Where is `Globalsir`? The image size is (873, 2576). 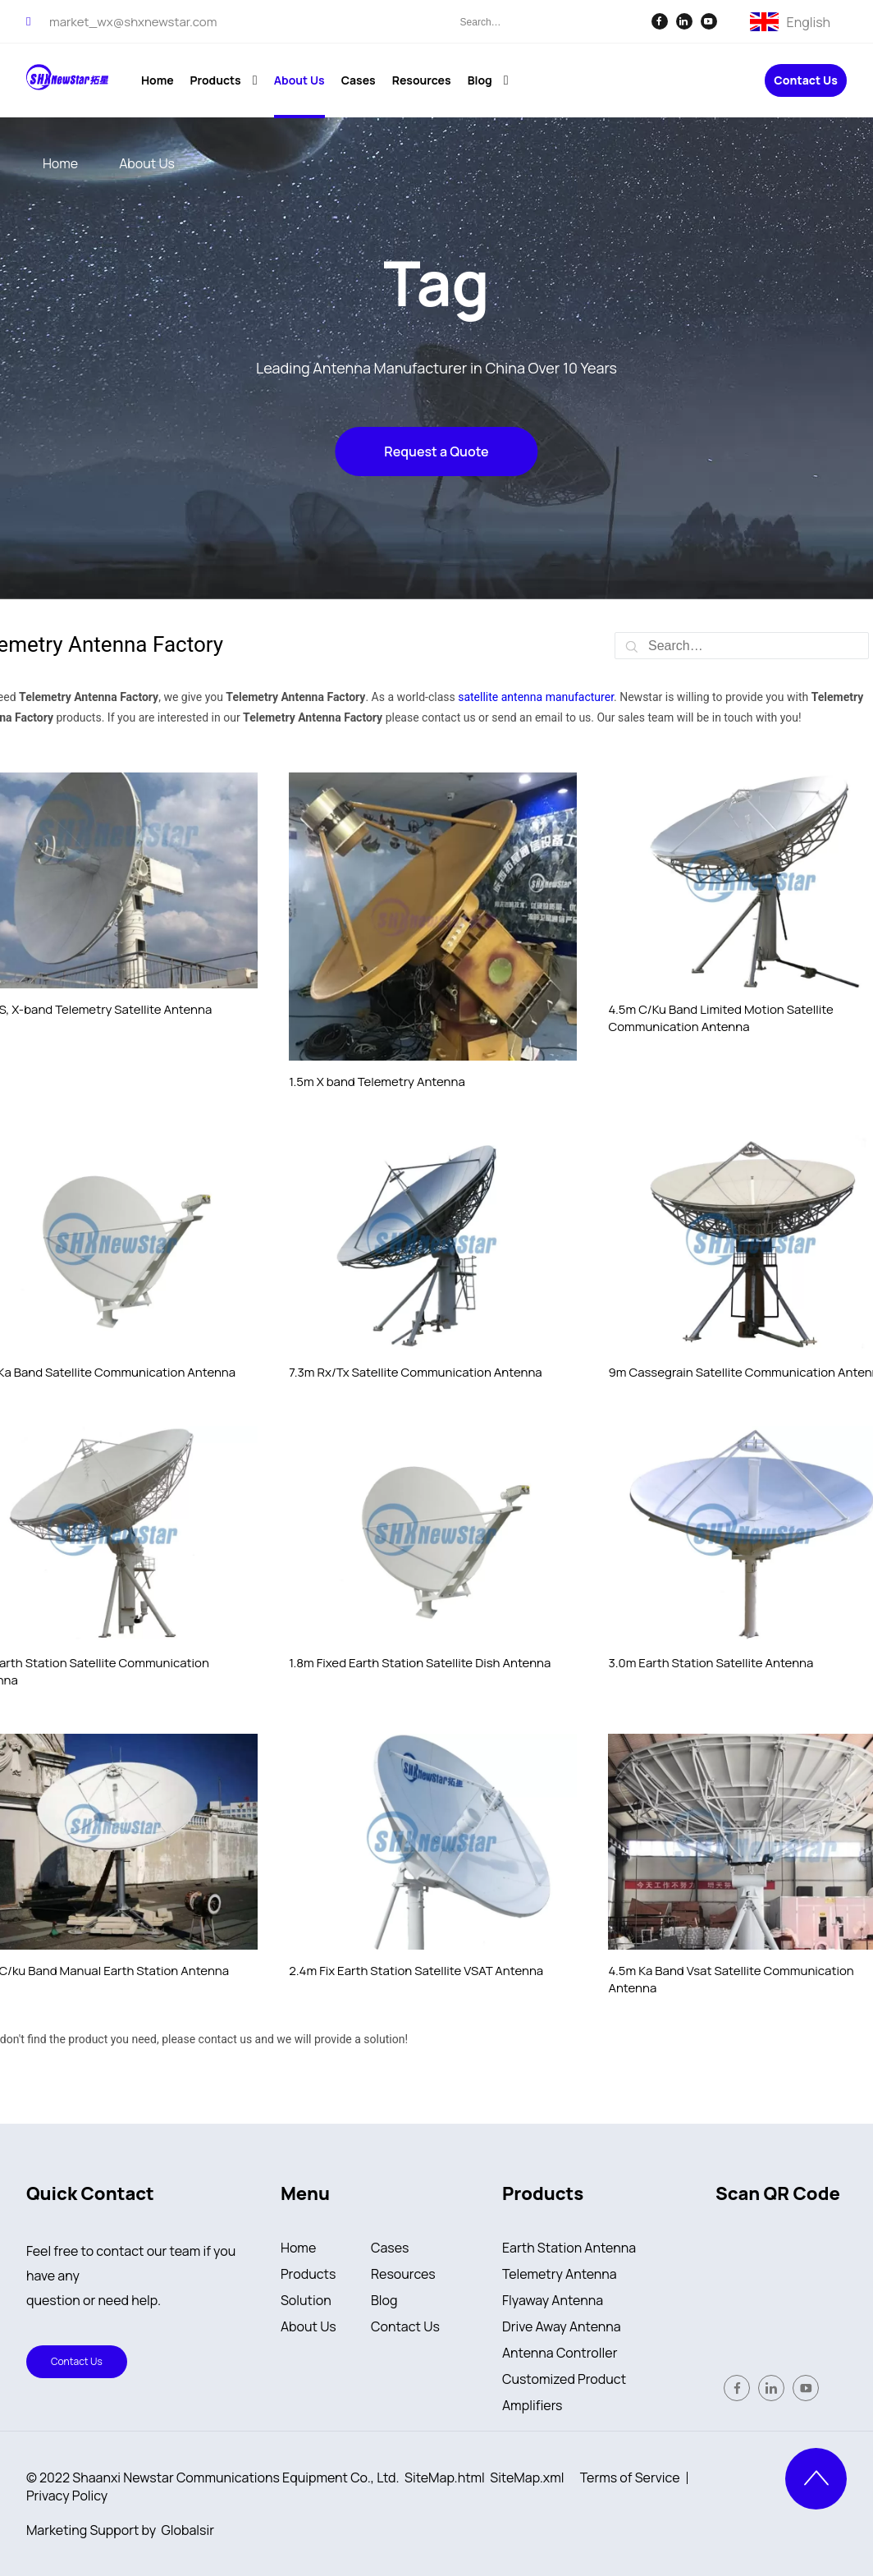
Globalsir is located at coordinates (188, 2530).